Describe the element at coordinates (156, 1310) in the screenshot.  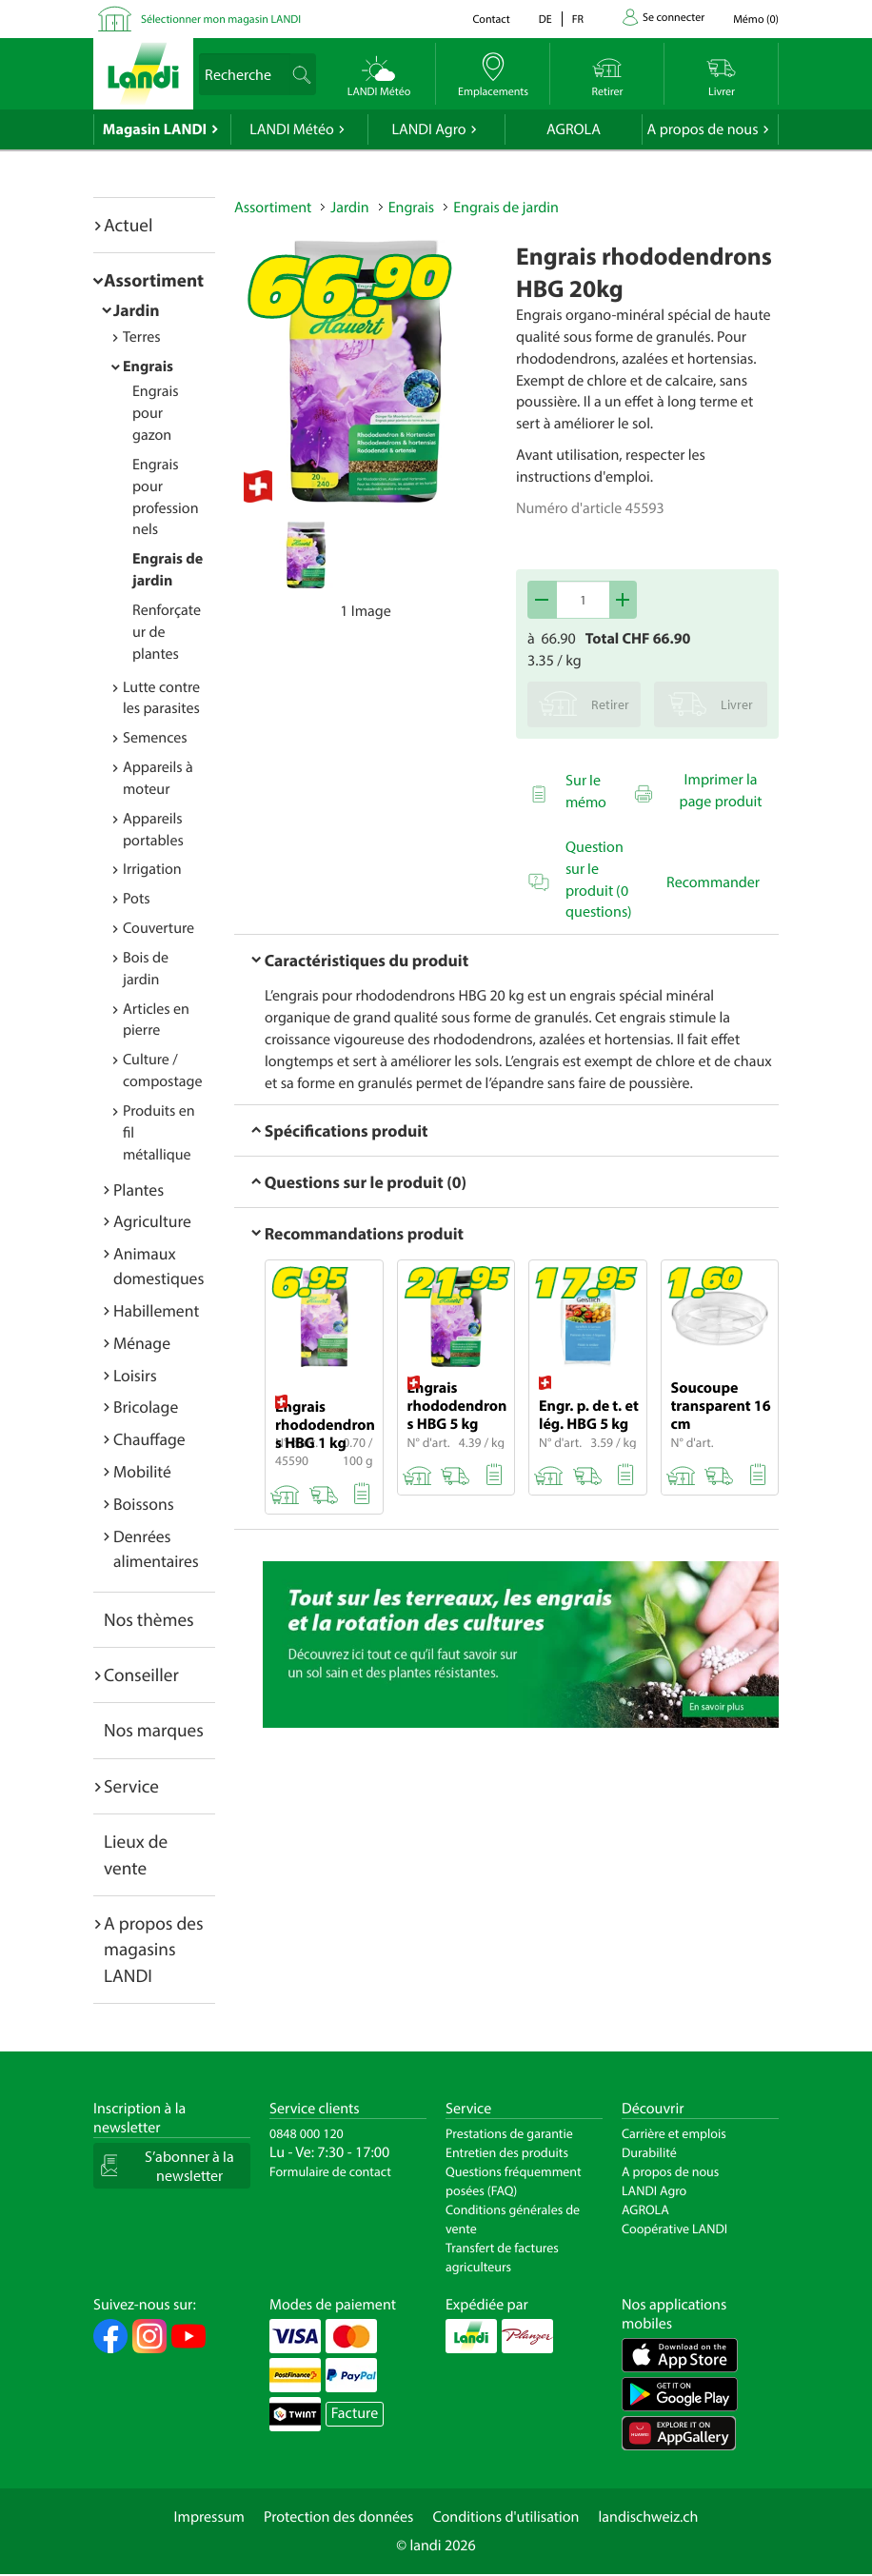
I see `Habillement` at that location.